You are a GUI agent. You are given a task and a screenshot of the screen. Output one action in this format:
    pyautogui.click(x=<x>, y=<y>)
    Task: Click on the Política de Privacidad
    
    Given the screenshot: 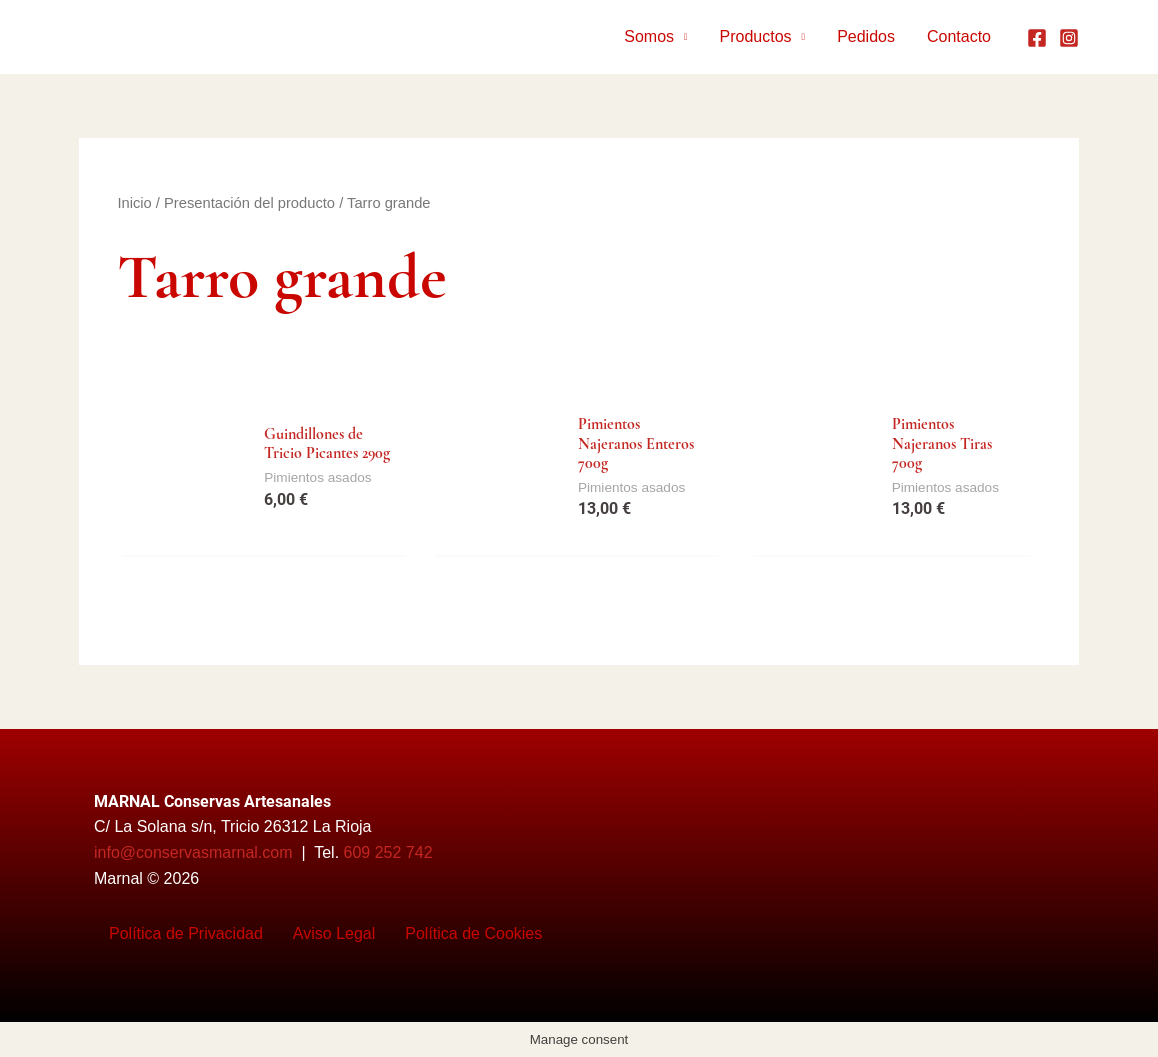 What is the action you would take?
    pyautogui.click(x=186, y=933)
    